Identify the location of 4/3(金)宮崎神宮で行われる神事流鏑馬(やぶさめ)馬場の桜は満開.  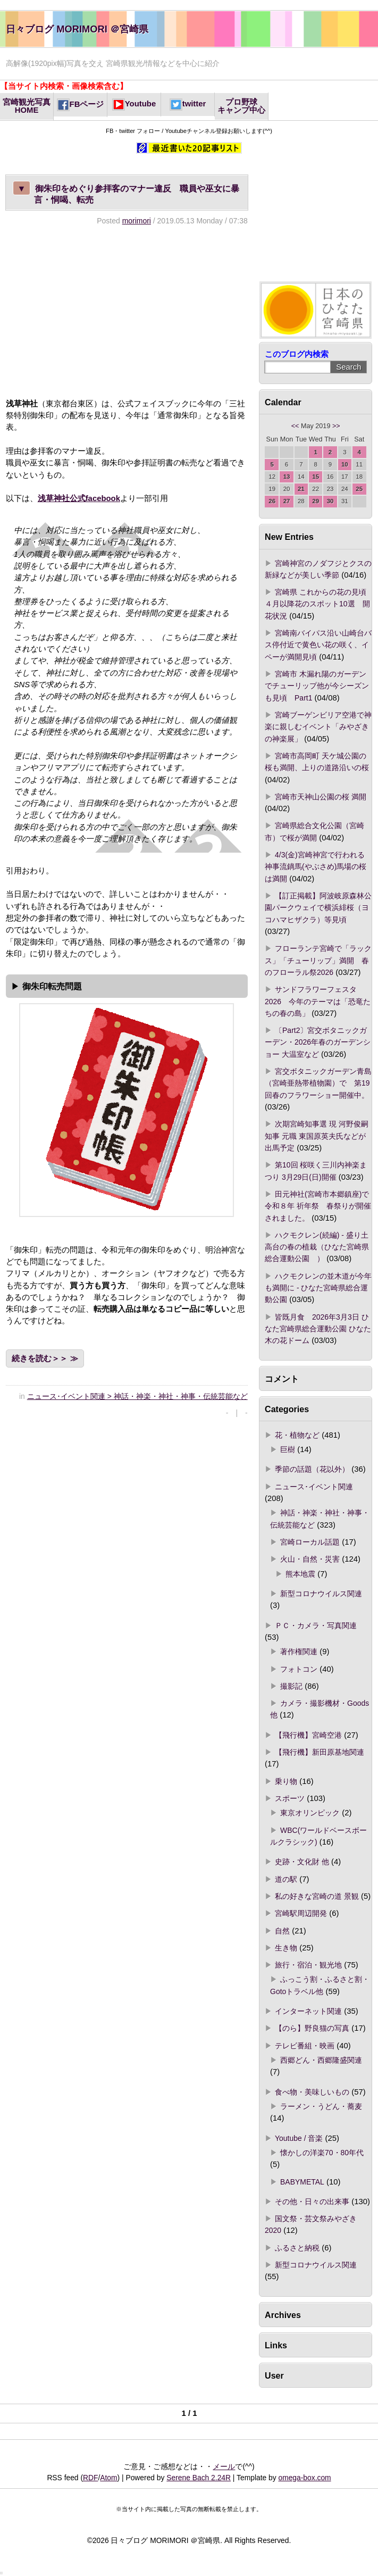
(315, 867).